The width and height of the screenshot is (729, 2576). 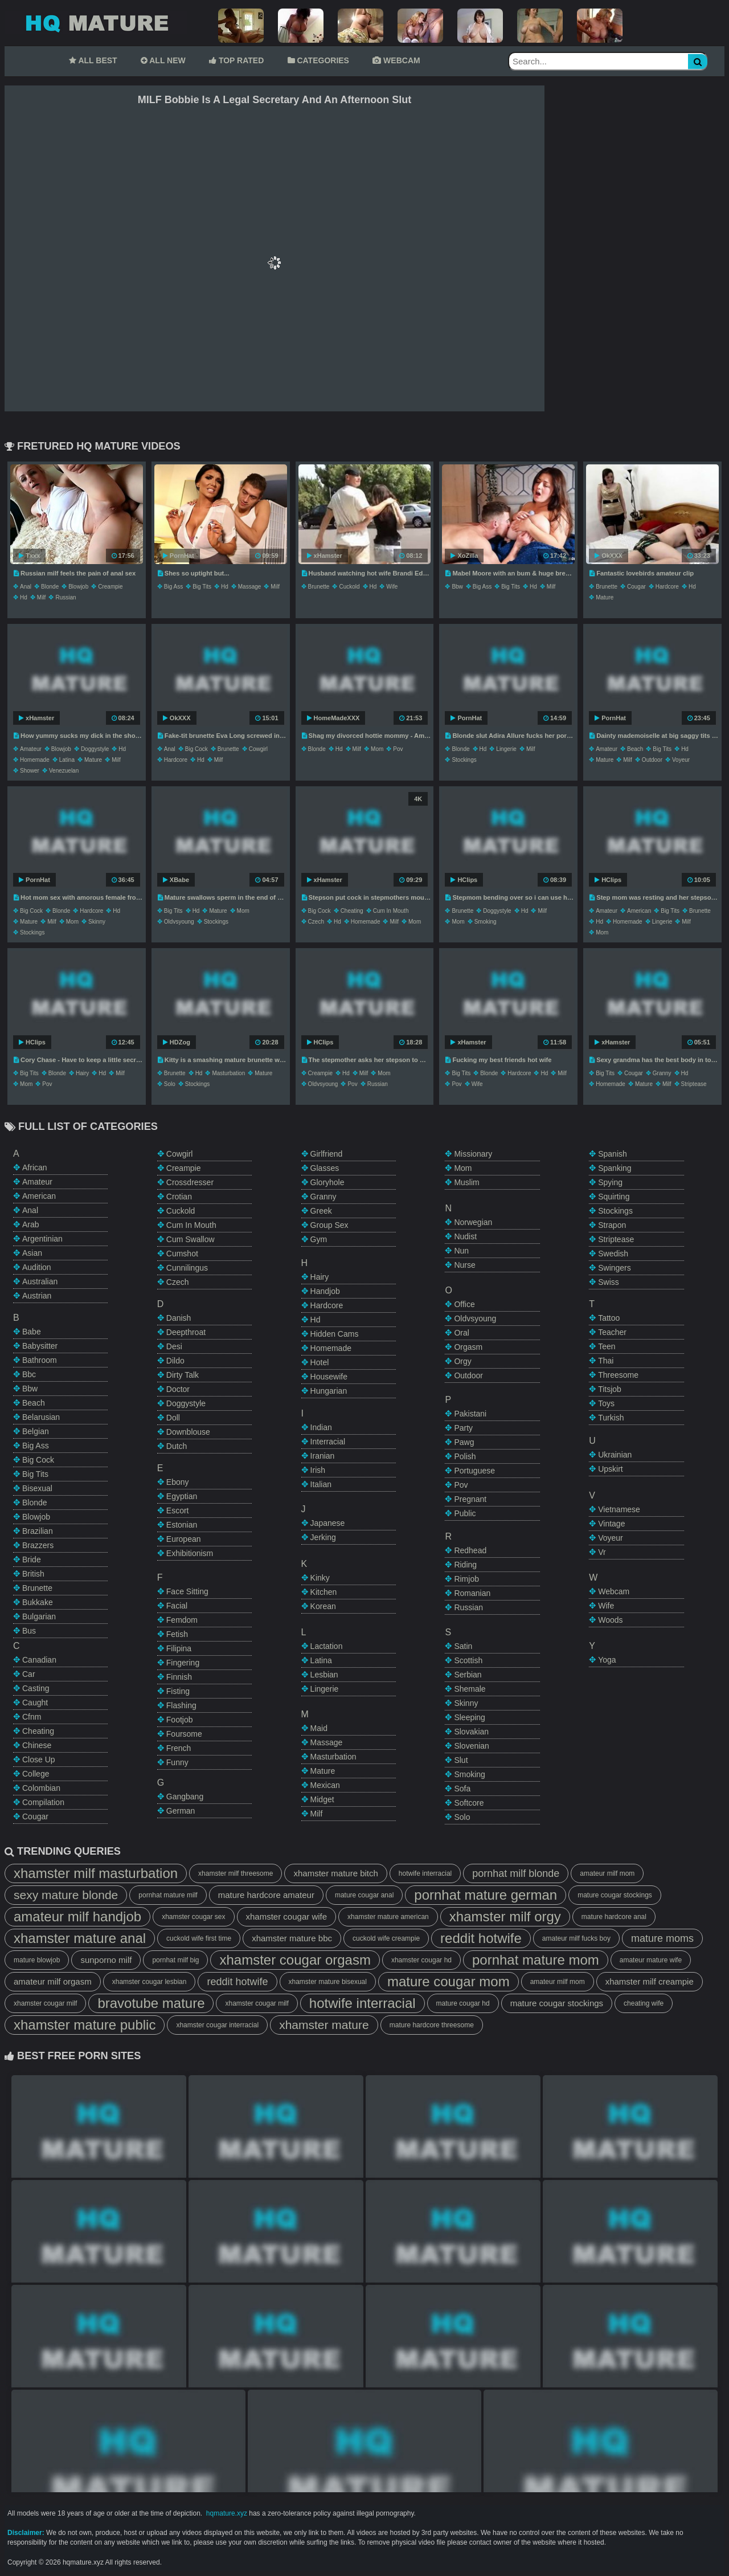 What do you see at coordinates (505, 1916) in the screenshot?
I see `xhamster milf orgy` at bounding box center [505, 1916].